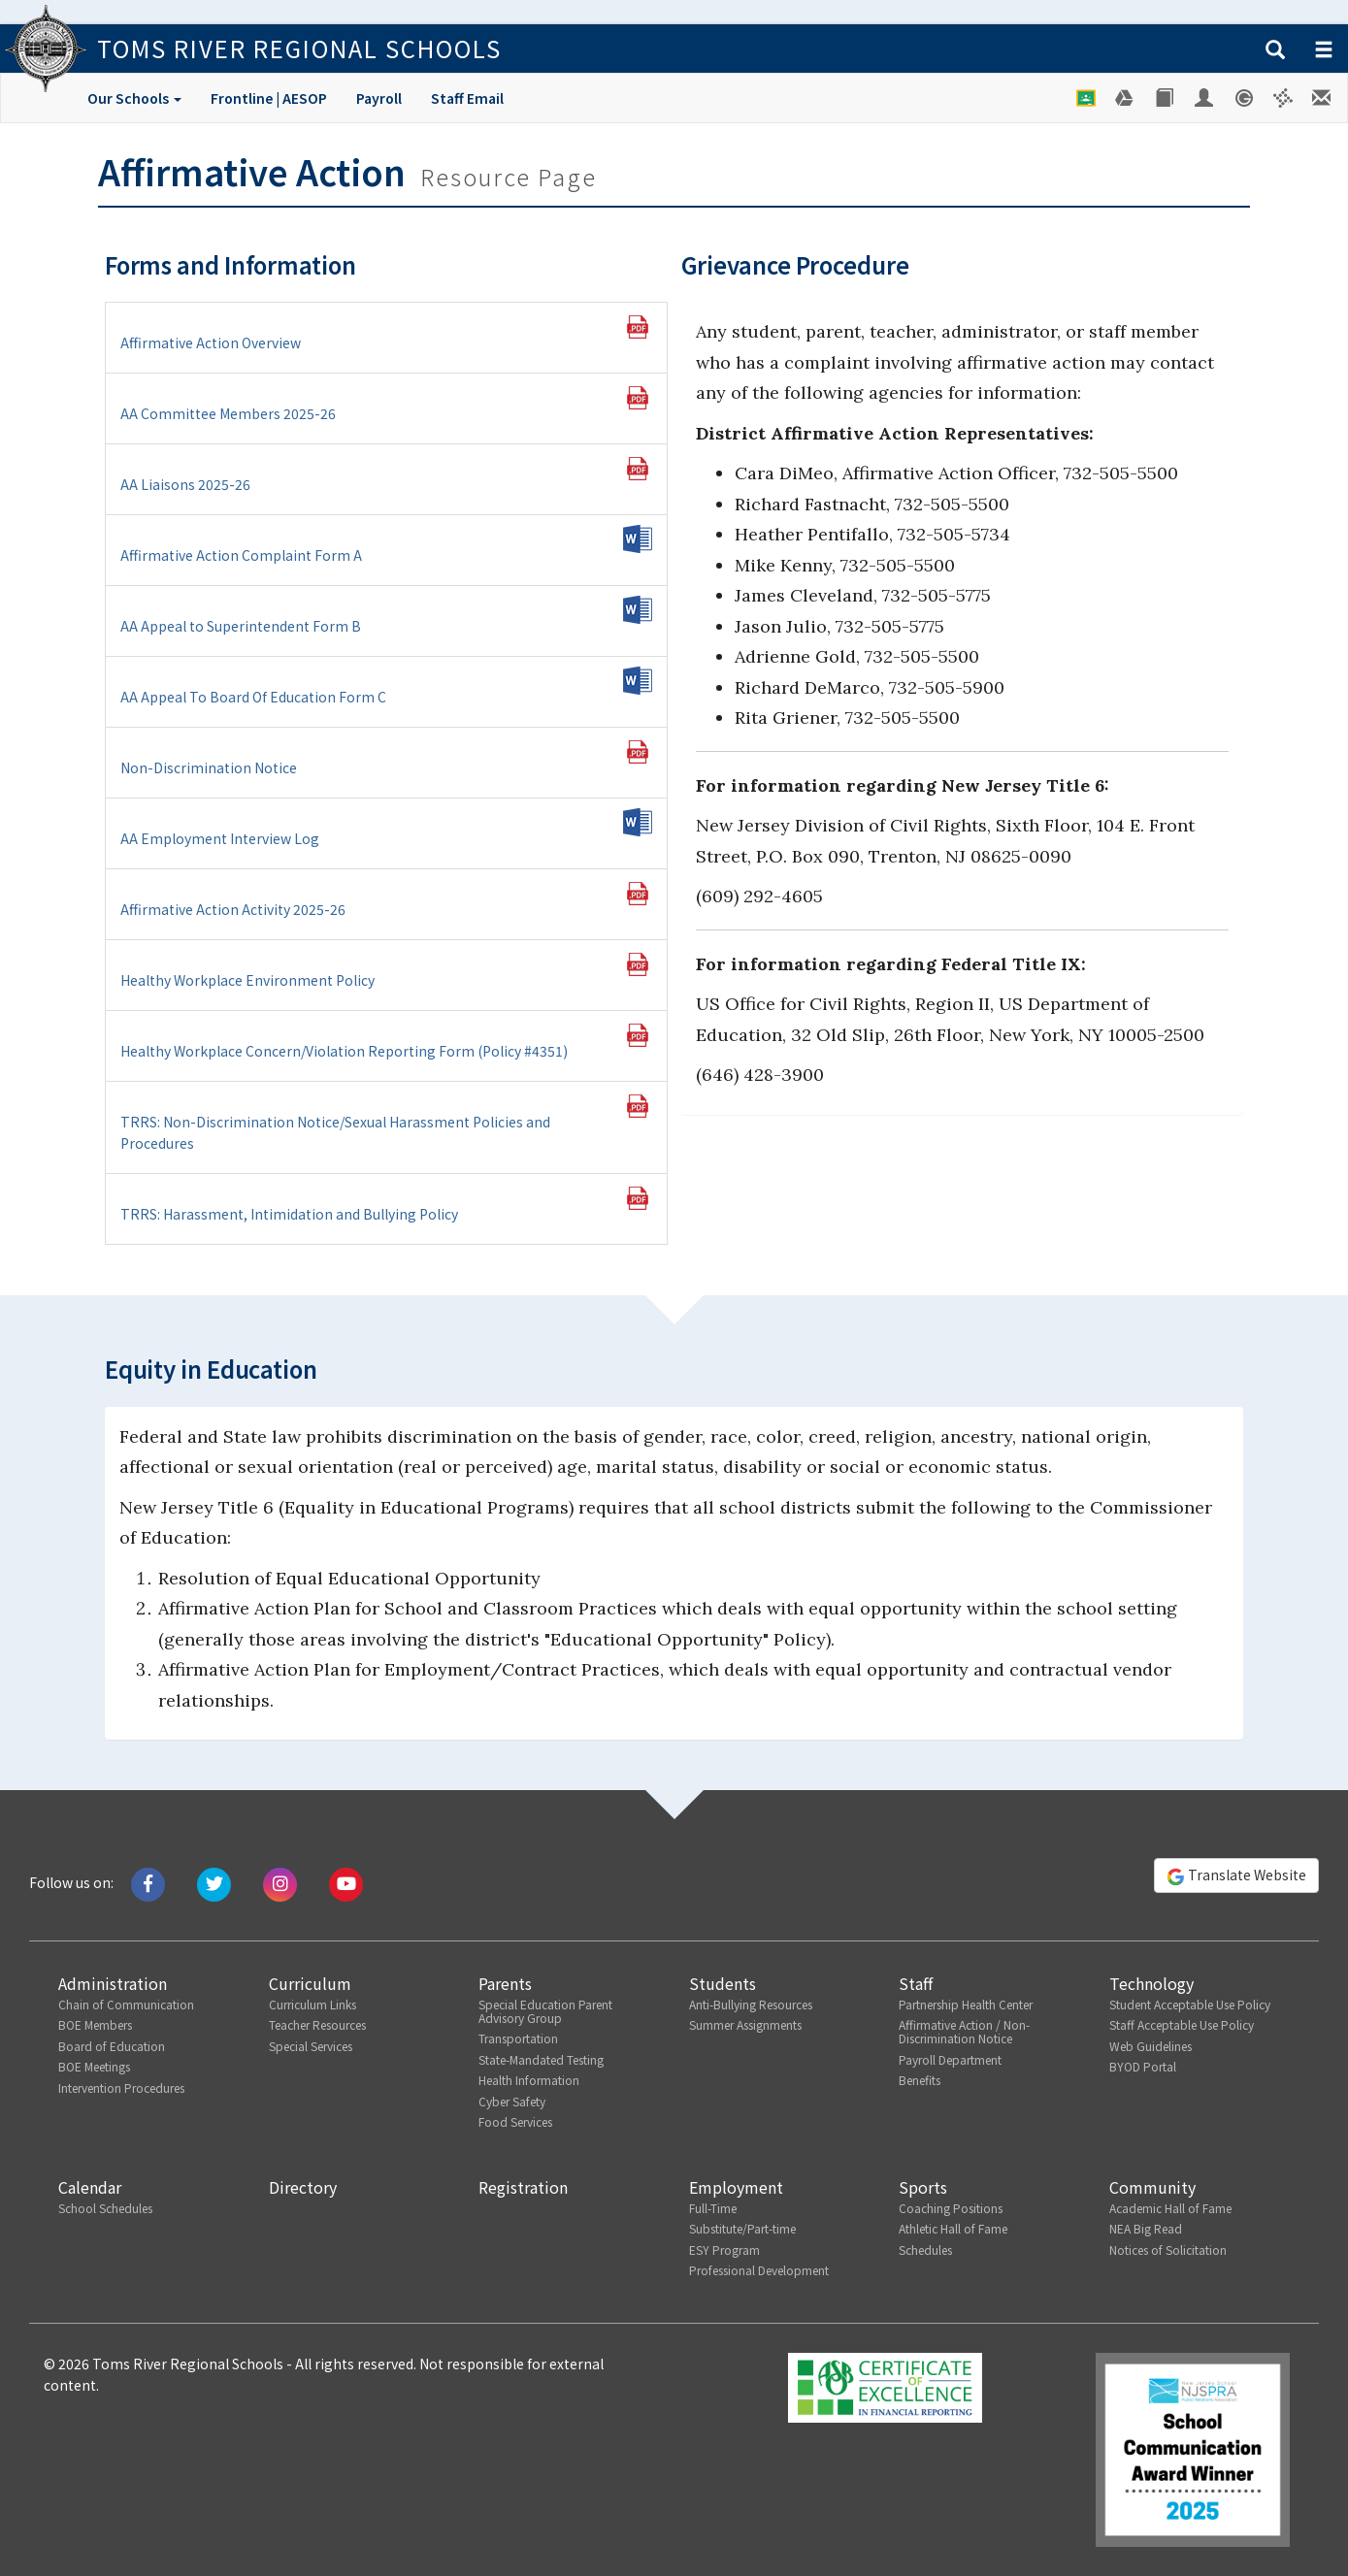  I want to click on Benefits, so click(919, 2079).